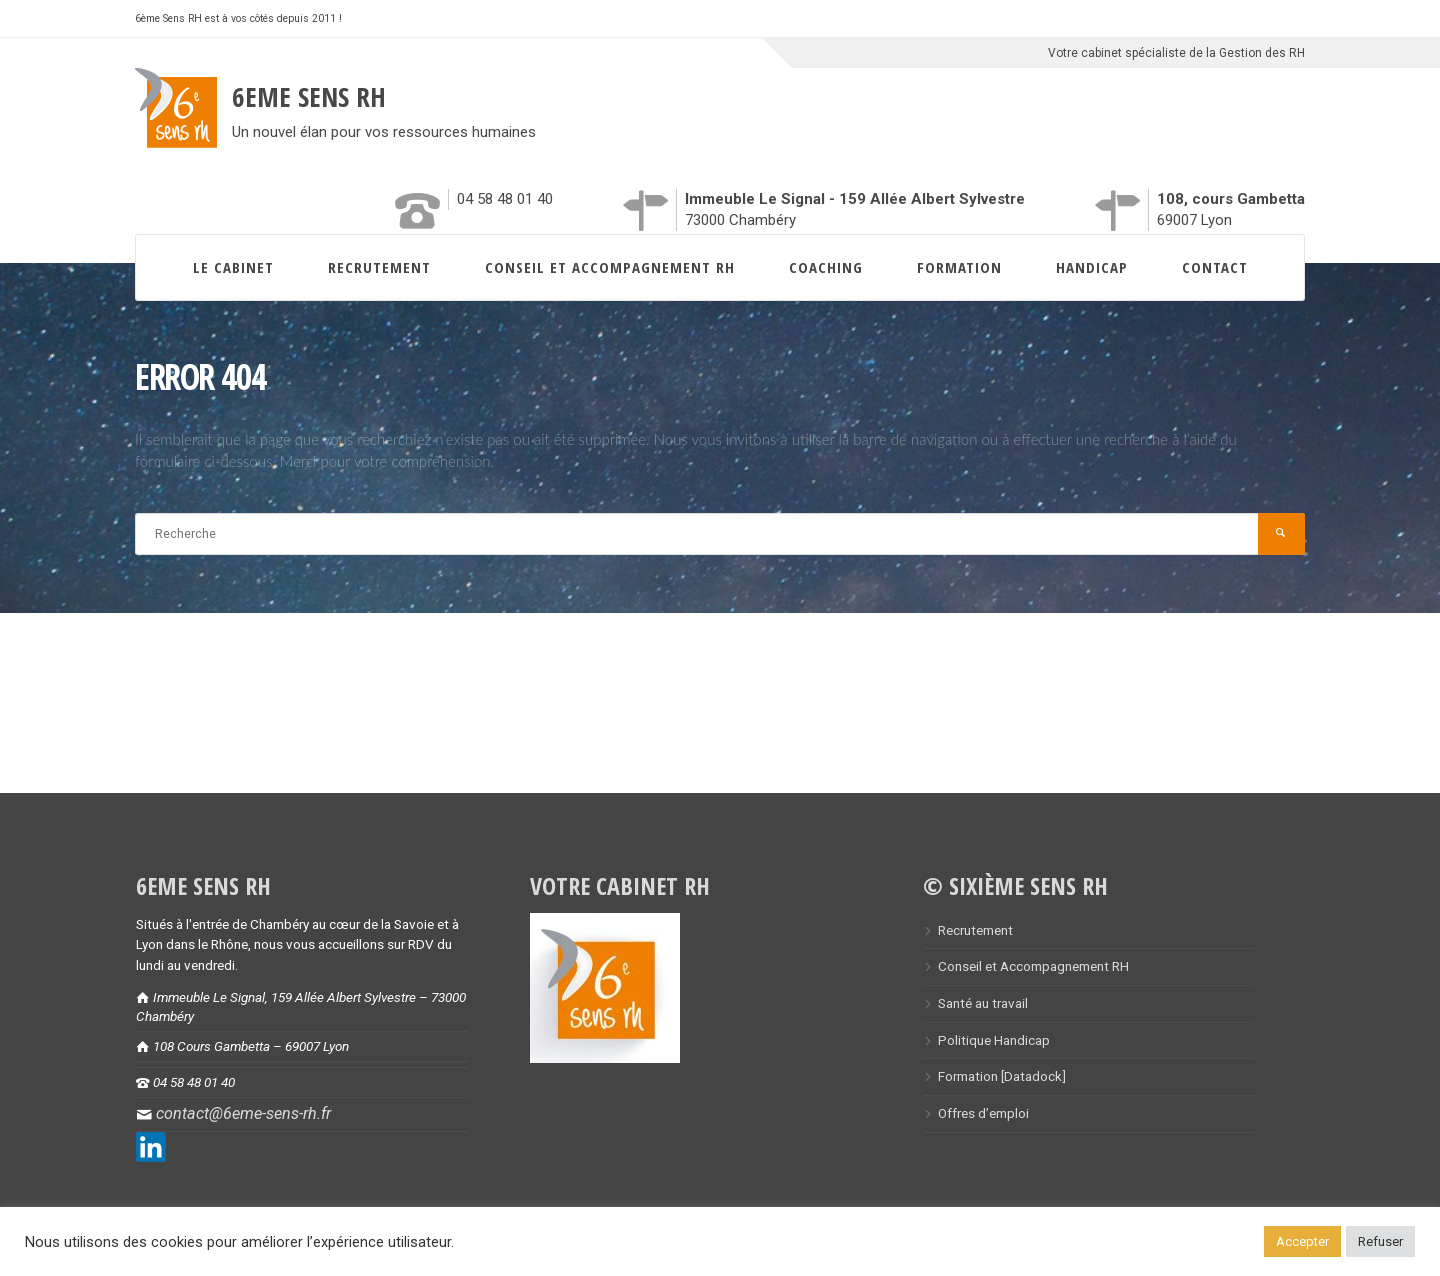 This screenshot has width=1440, height=1276. I want to click on Formation, so click(959, 267).